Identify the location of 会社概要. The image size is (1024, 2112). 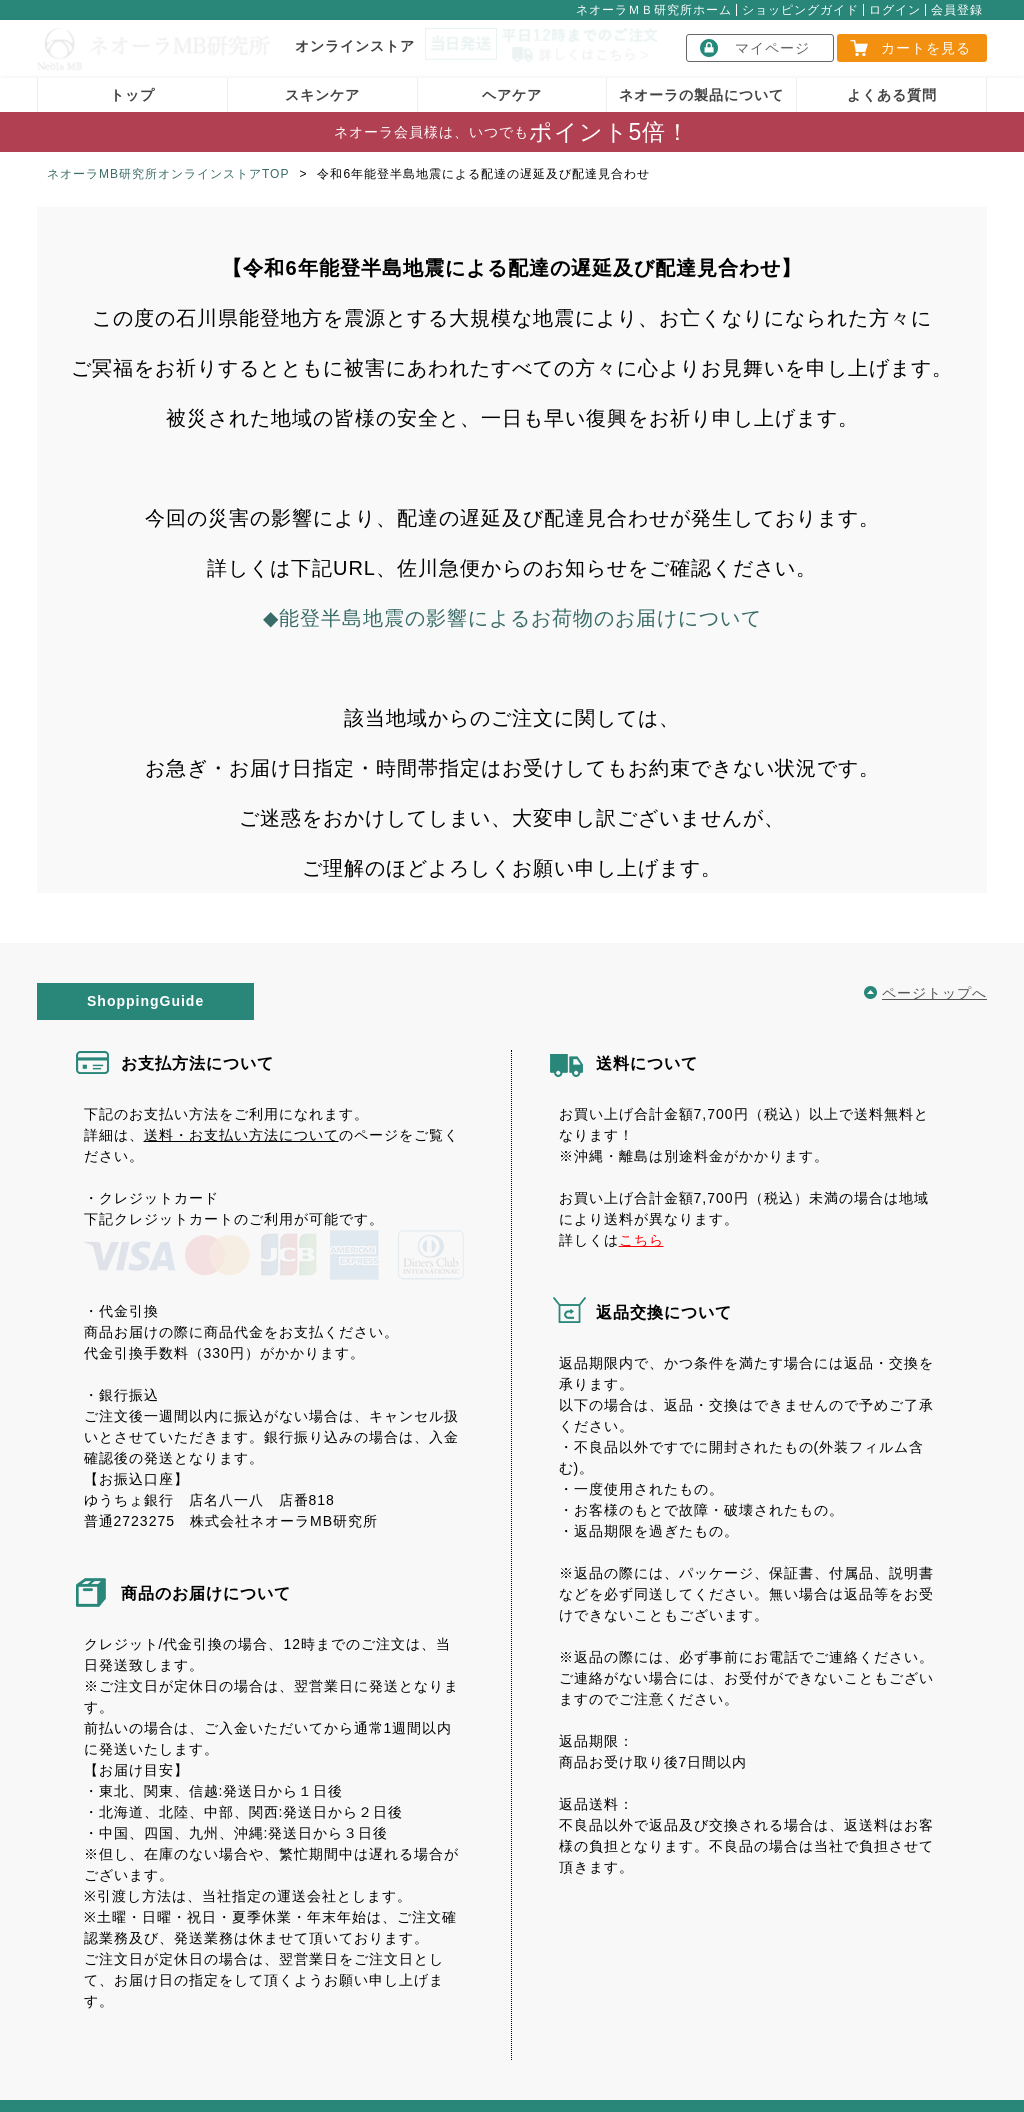
(80, 2075).